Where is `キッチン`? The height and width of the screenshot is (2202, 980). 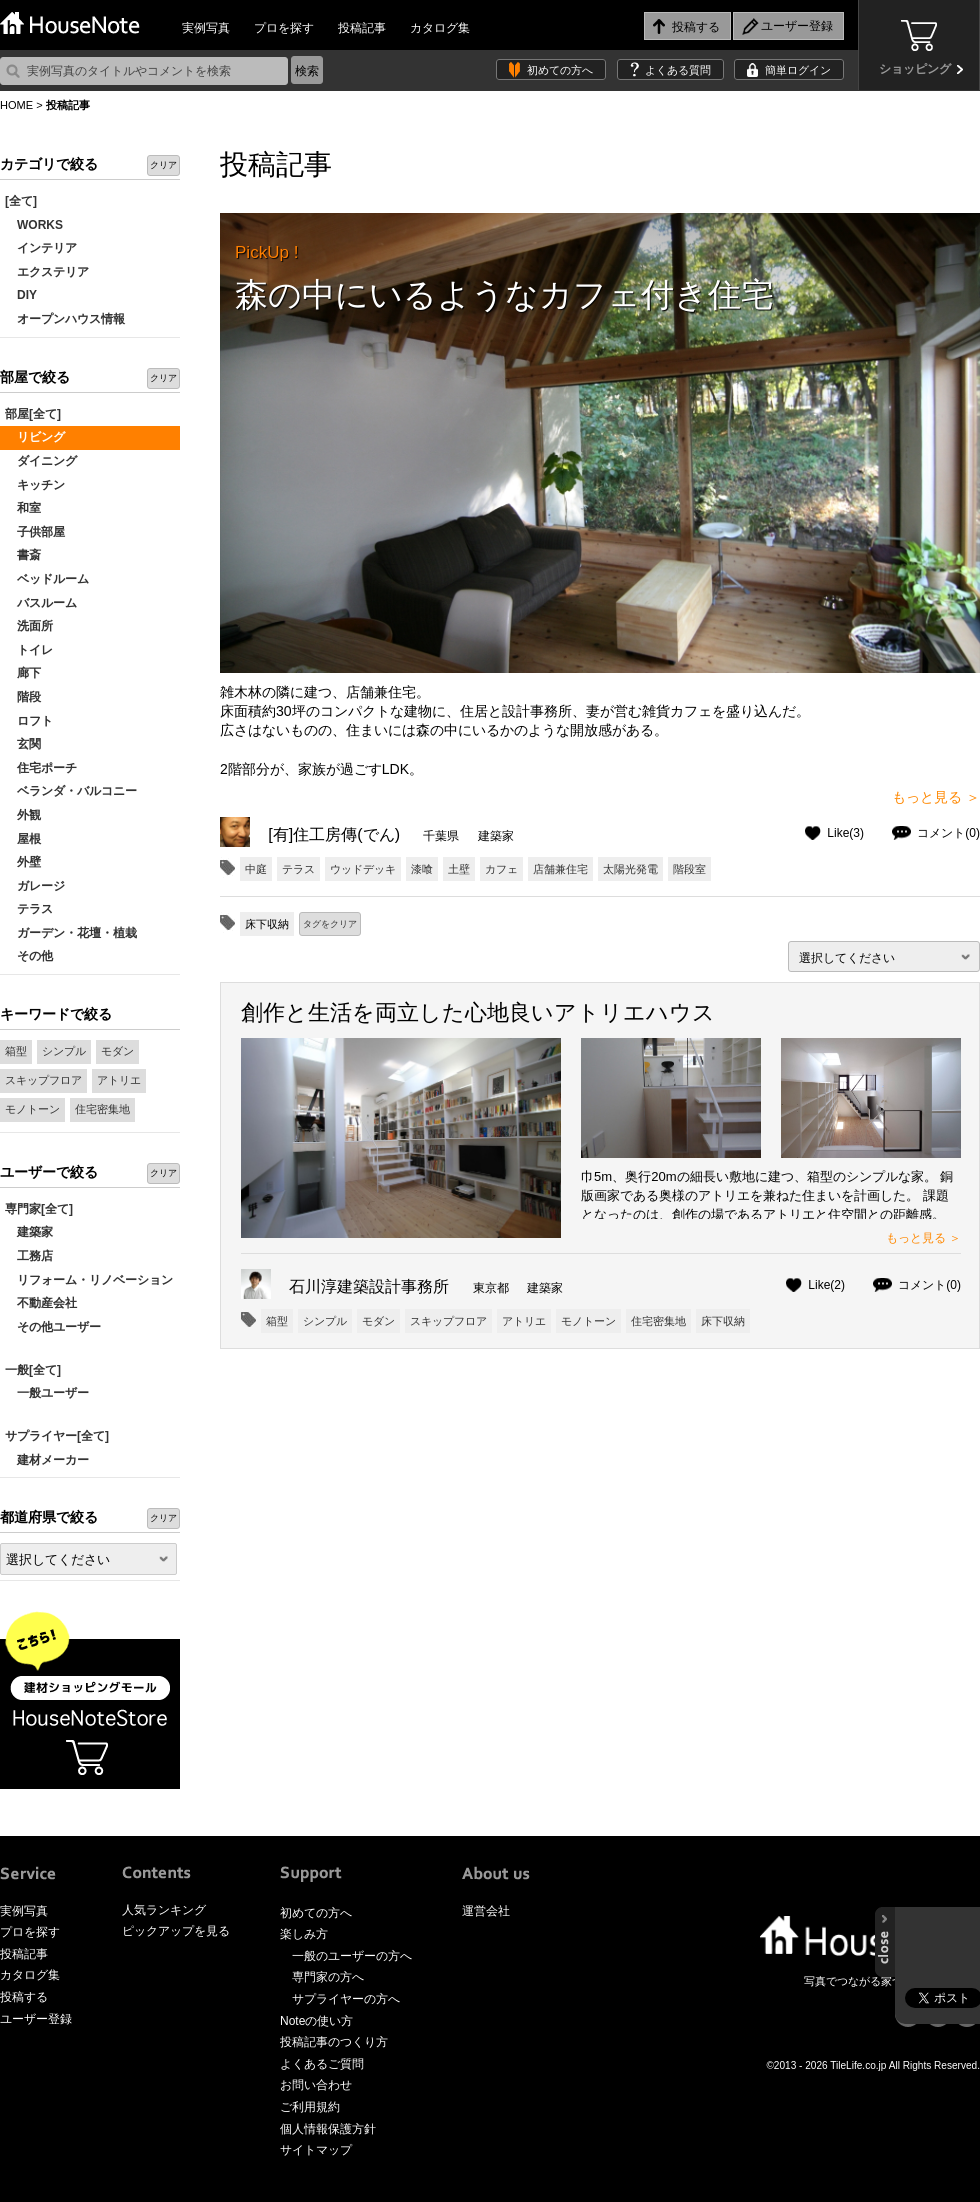 キッチン is located at coordinates (35, 485).